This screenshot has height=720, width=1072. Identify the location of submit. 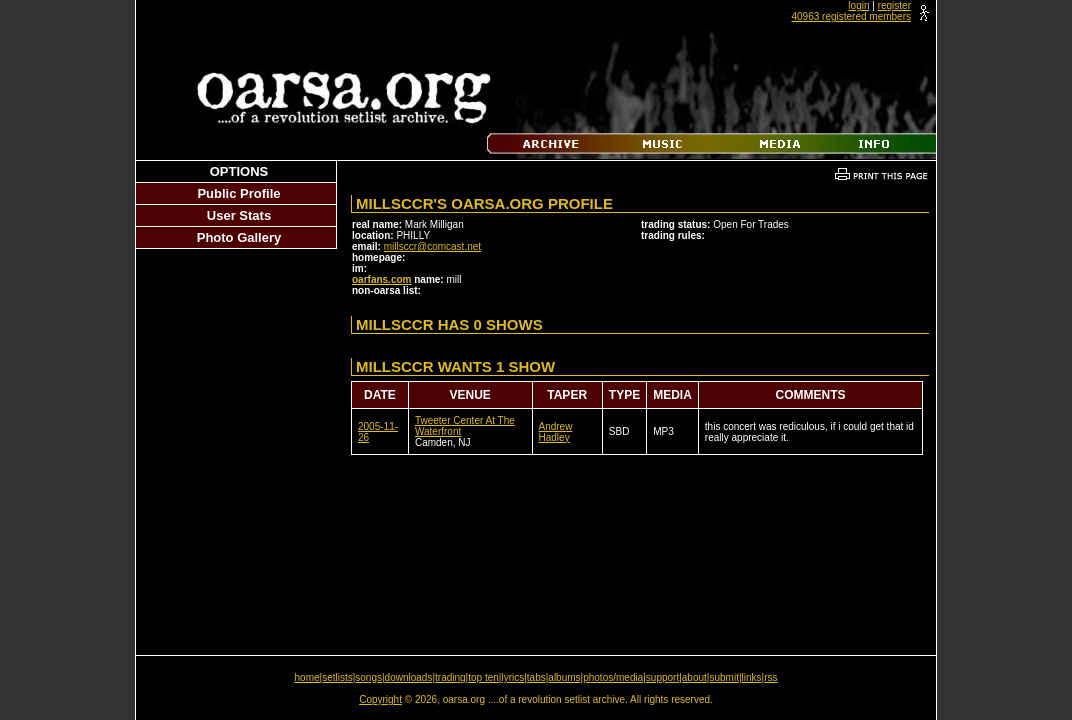
(723, 677).